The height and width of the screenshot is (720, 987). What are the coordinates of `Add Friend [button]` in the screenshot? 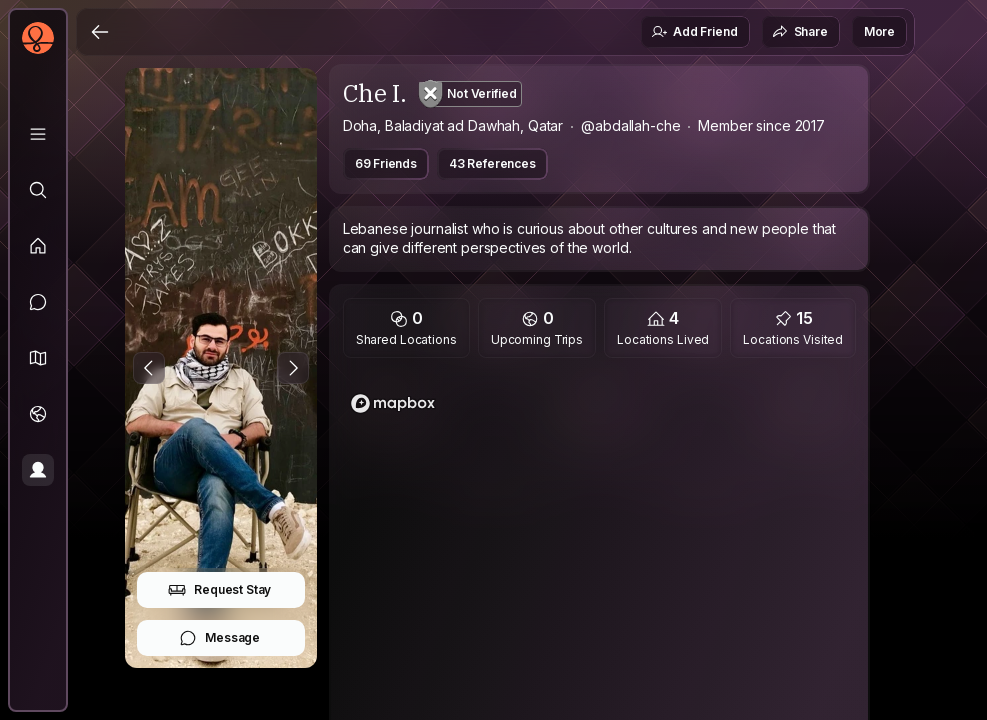 It's located at (694, 32).